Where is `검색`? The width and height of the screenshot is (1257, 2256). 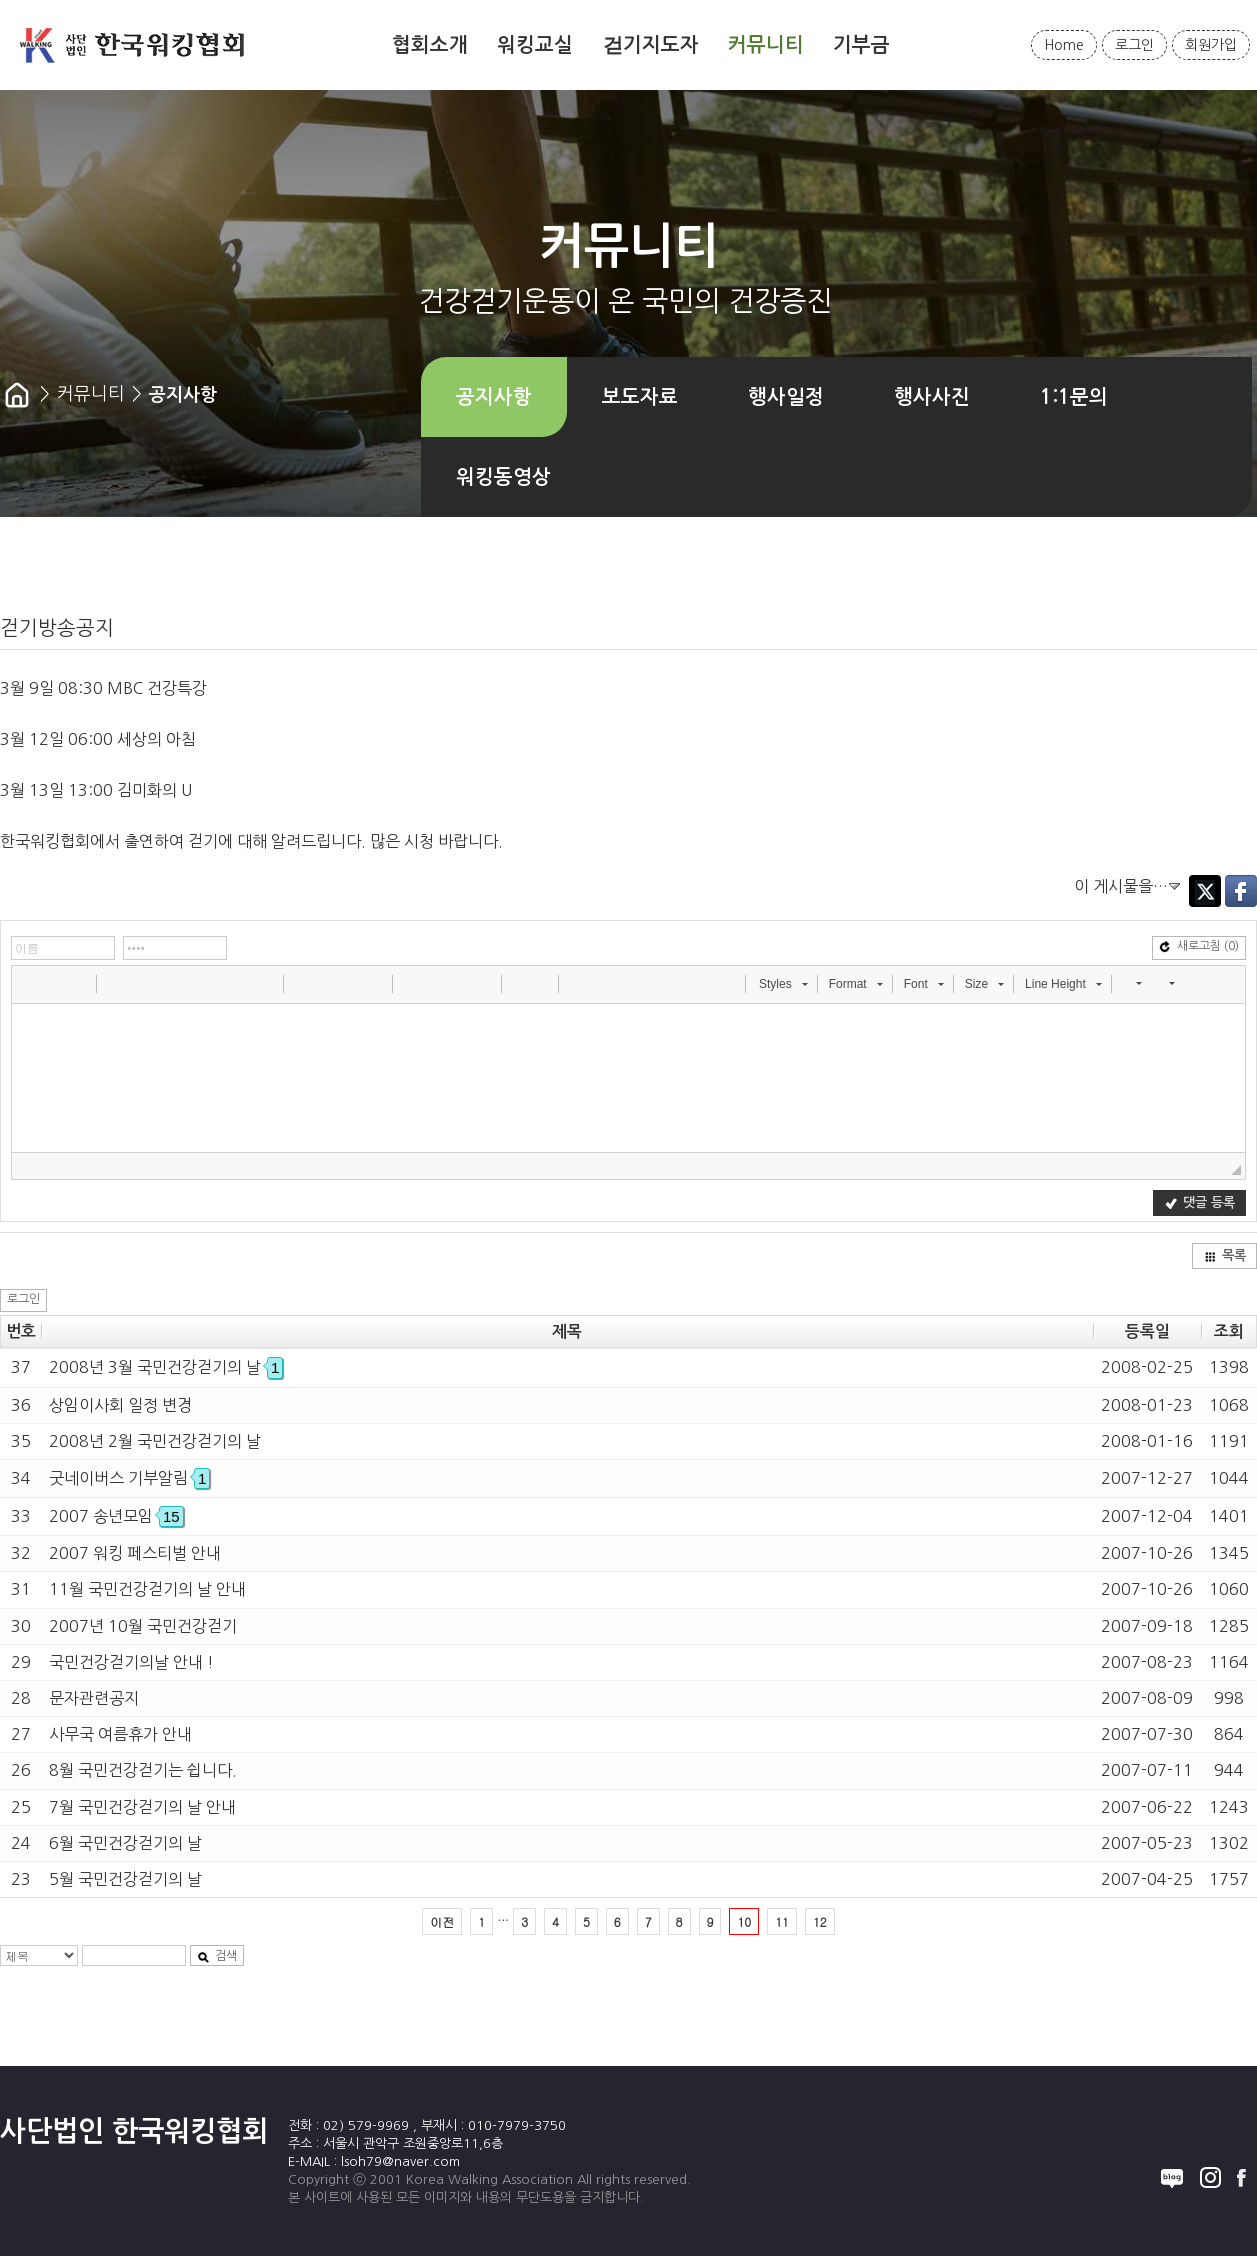 검색 is located at coordinates (217, 1956).